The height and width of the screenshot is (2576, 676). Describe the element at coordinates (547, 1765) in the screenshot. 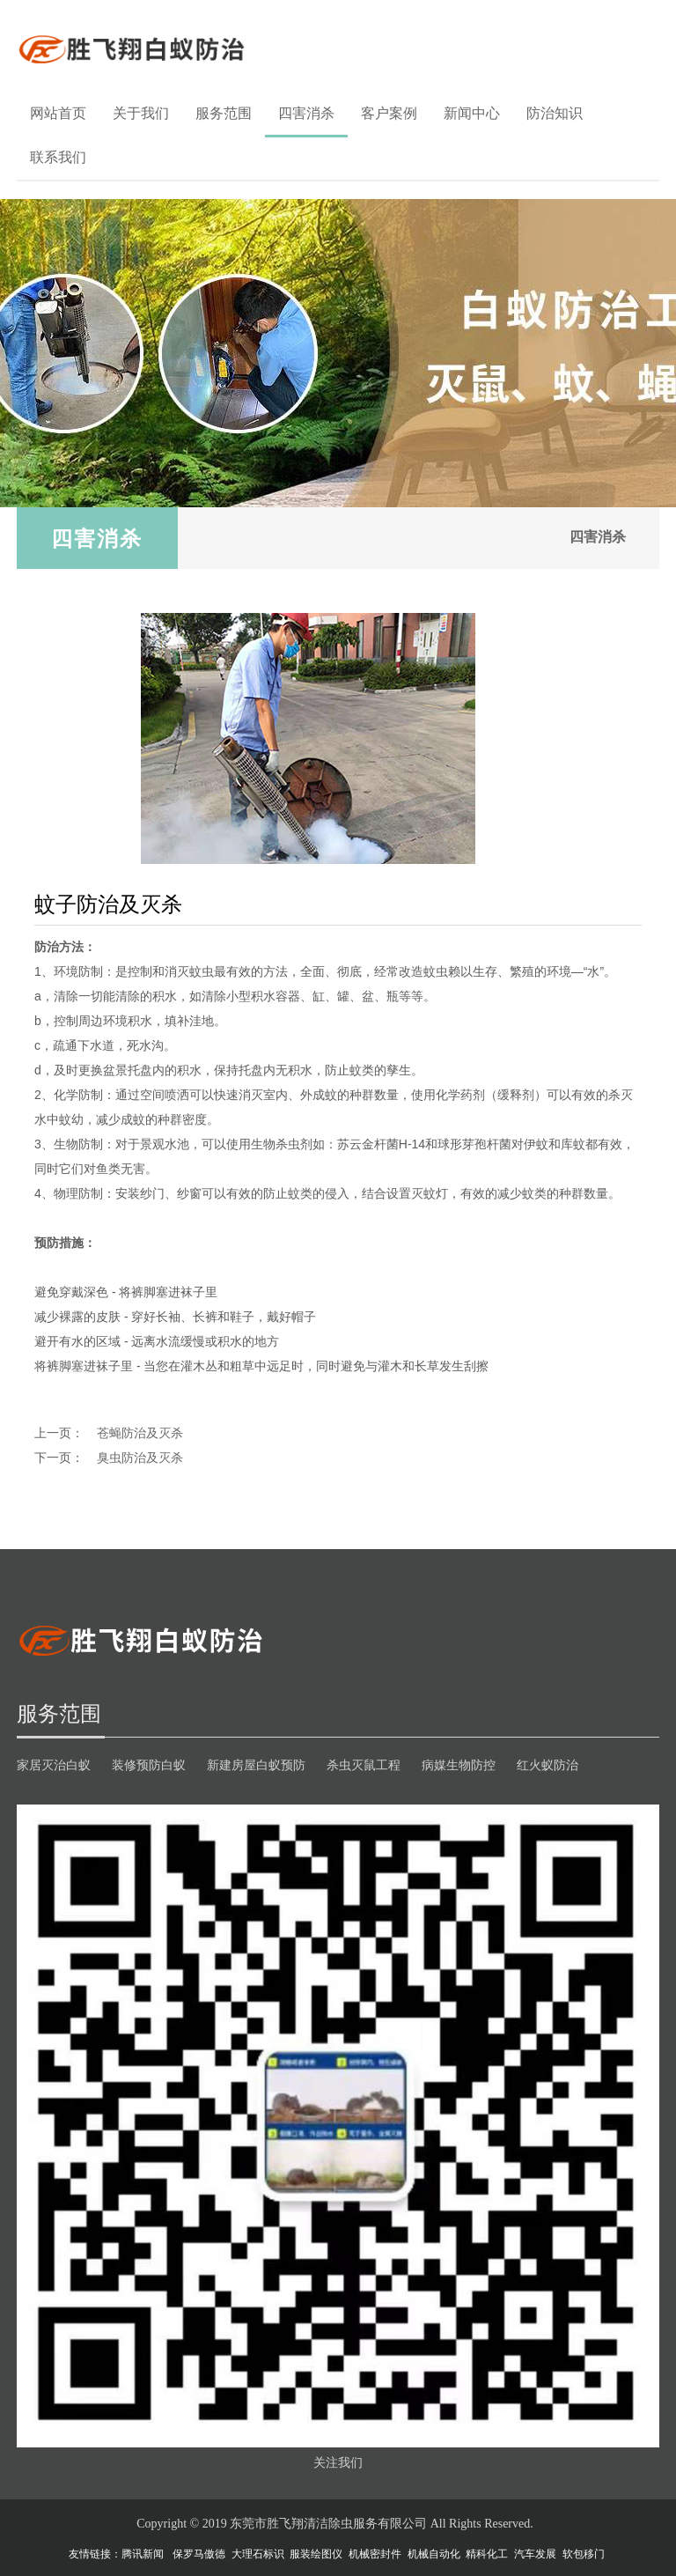

I see `红火蚁防治` at that location.